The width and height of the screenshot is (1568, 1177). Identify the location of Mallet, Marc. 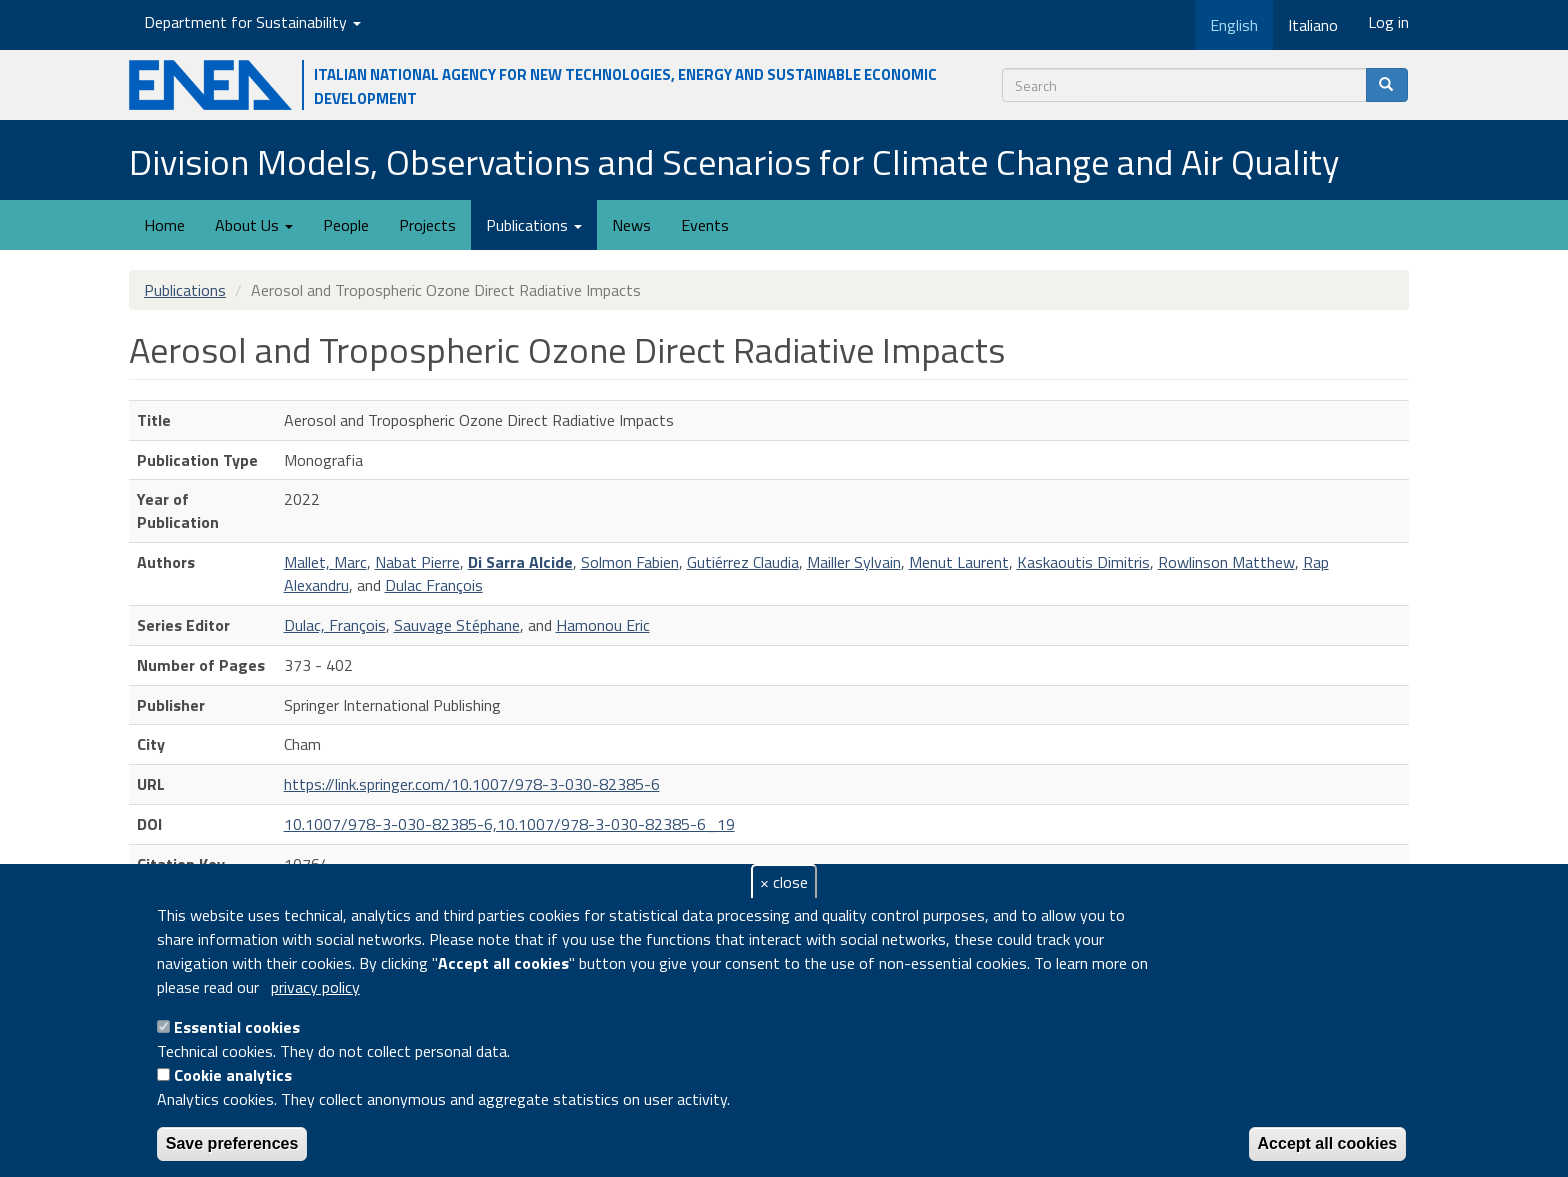
(325, 562).